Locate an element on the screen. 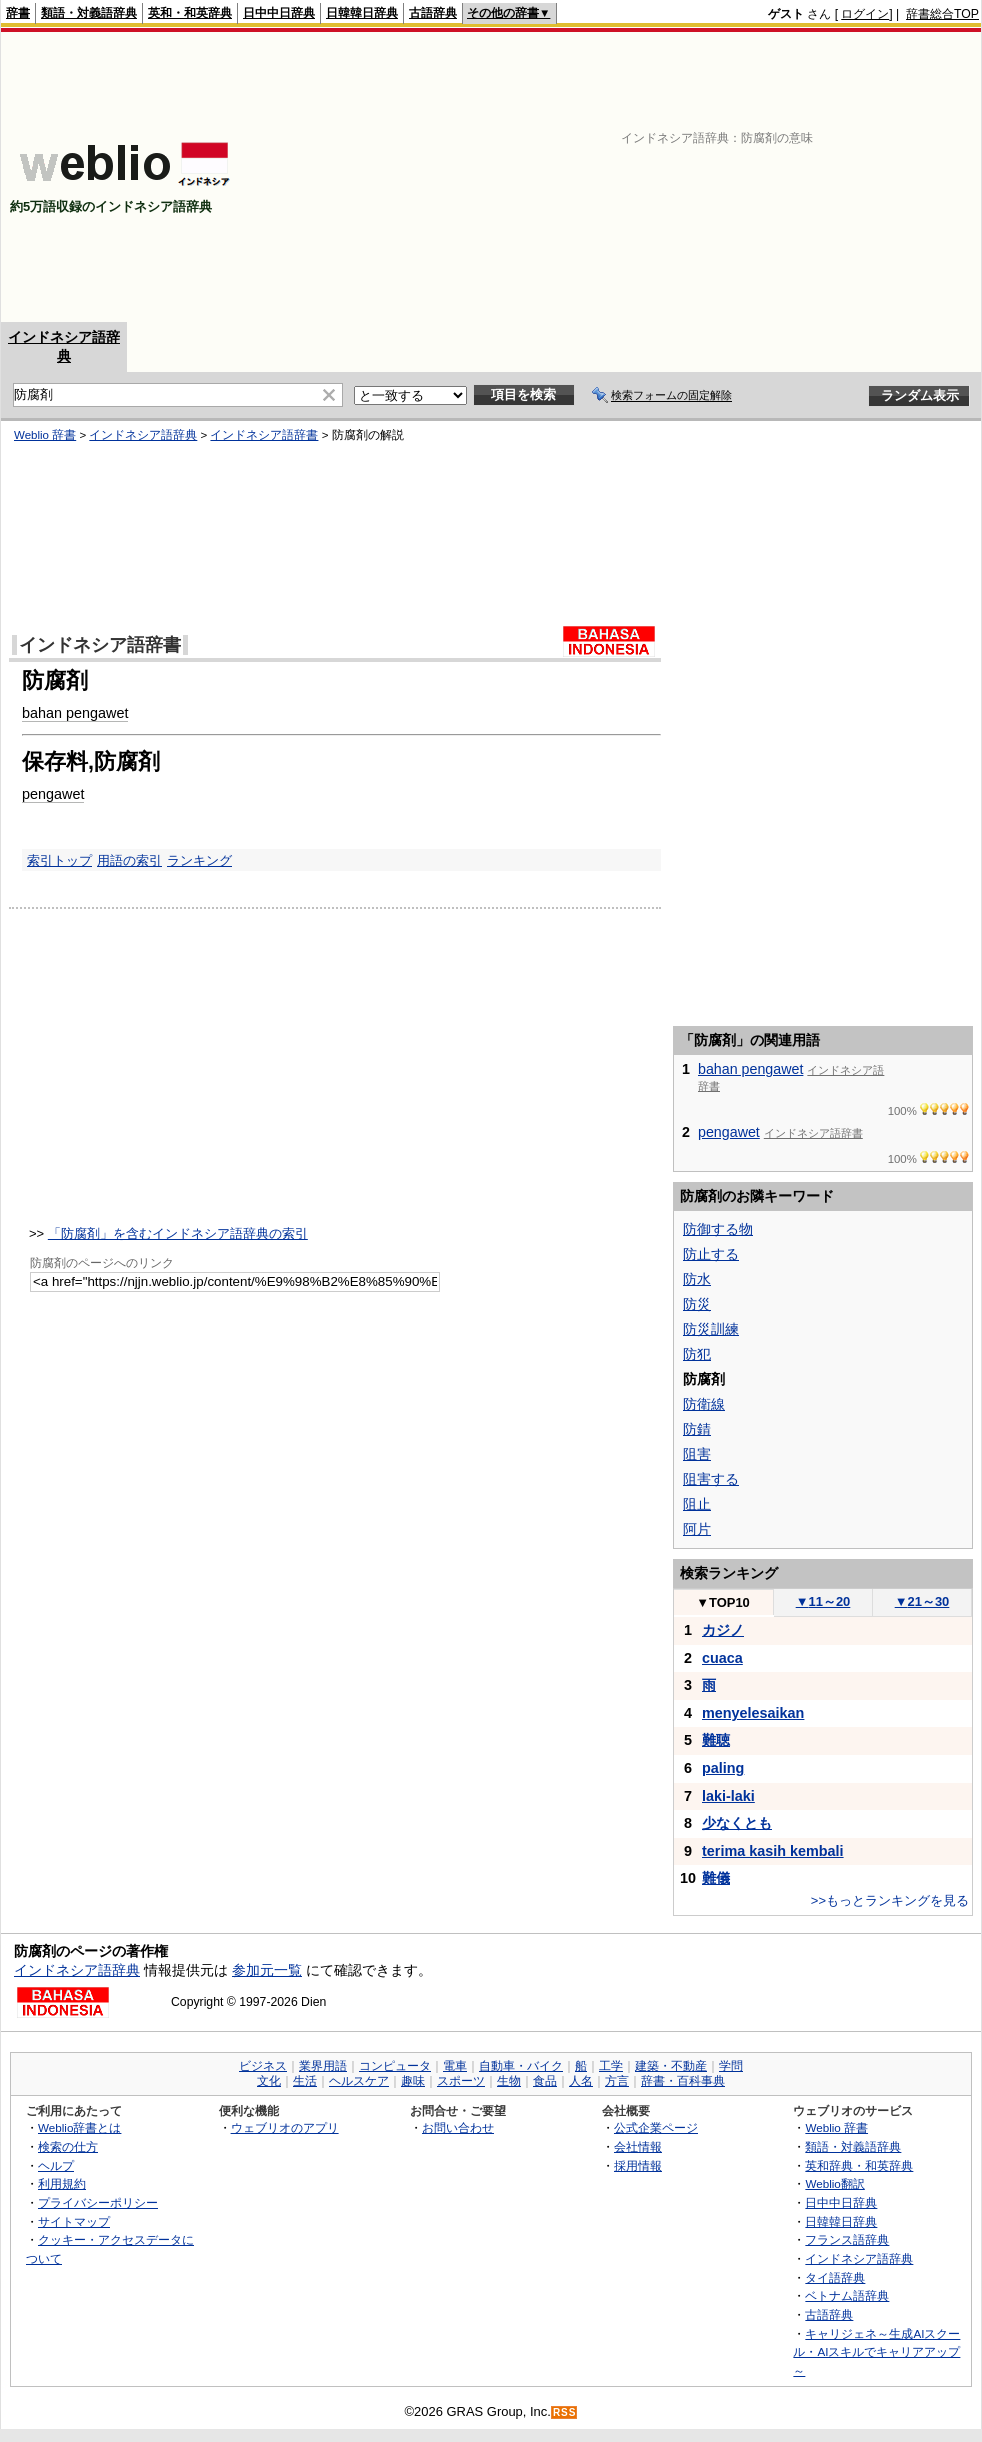 The height and width of the screenshot is (2442, 982). 業界用語 is located at coordinates (323, 2066).